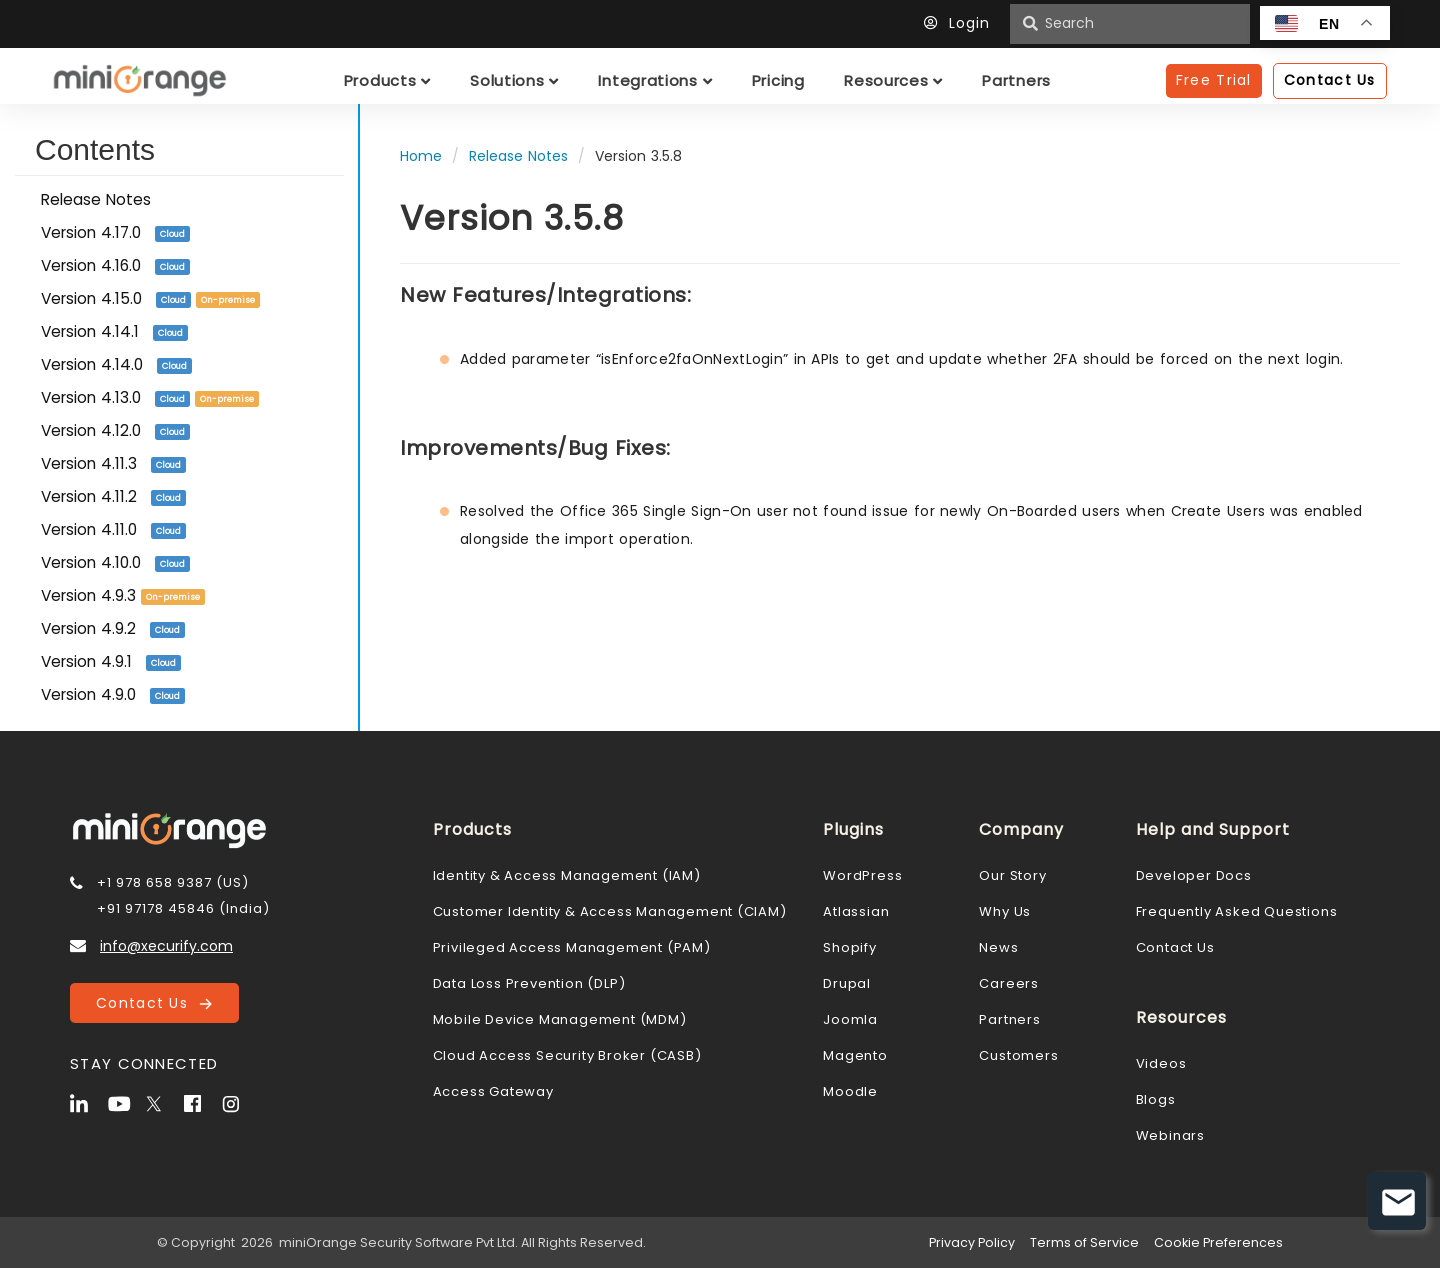 This screenshot has width=1440, height=1268. Describe the element at coordinates (1018, 1055) in the screenshot. I see `Customers` at that location.